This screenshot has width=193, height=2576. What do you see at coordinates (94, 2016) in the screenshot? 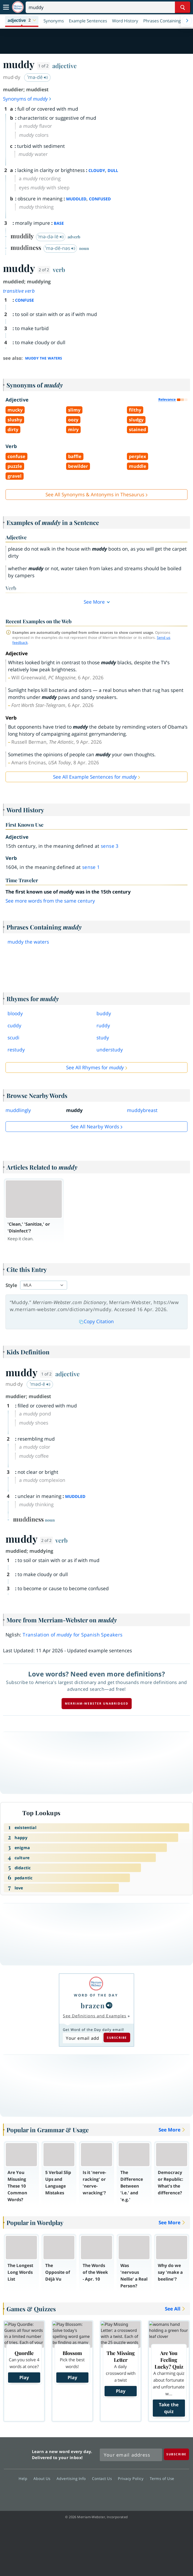
I see `See Definitions and Examples` at bounding box center [94, 2016].